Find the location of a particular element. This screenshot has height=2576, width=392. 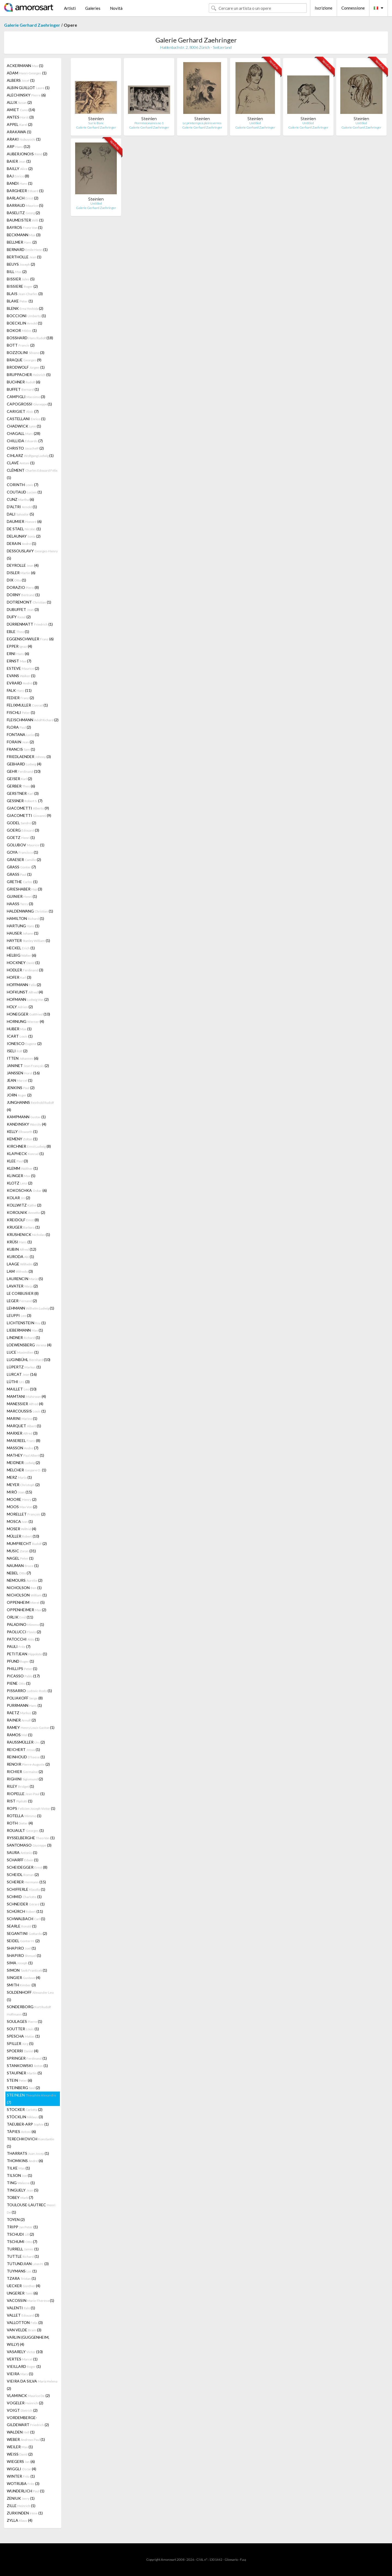

RAETZ (2) is located at coordinates (21, 1712).